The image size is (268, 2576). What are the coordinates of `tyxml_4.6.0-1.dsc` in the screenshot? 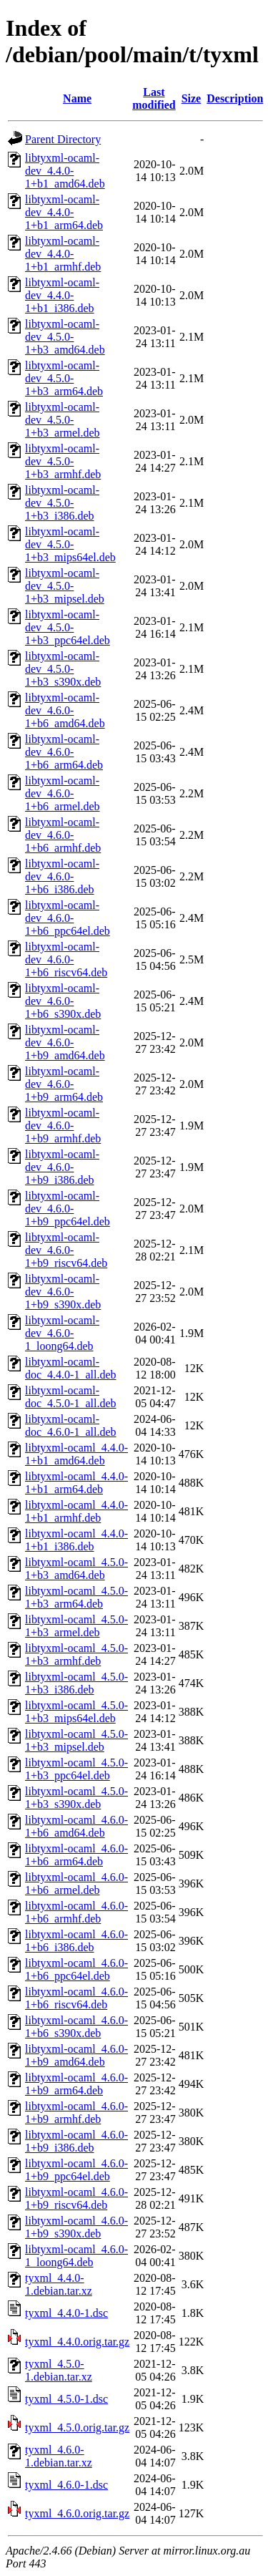 It's located at (66, 2485).